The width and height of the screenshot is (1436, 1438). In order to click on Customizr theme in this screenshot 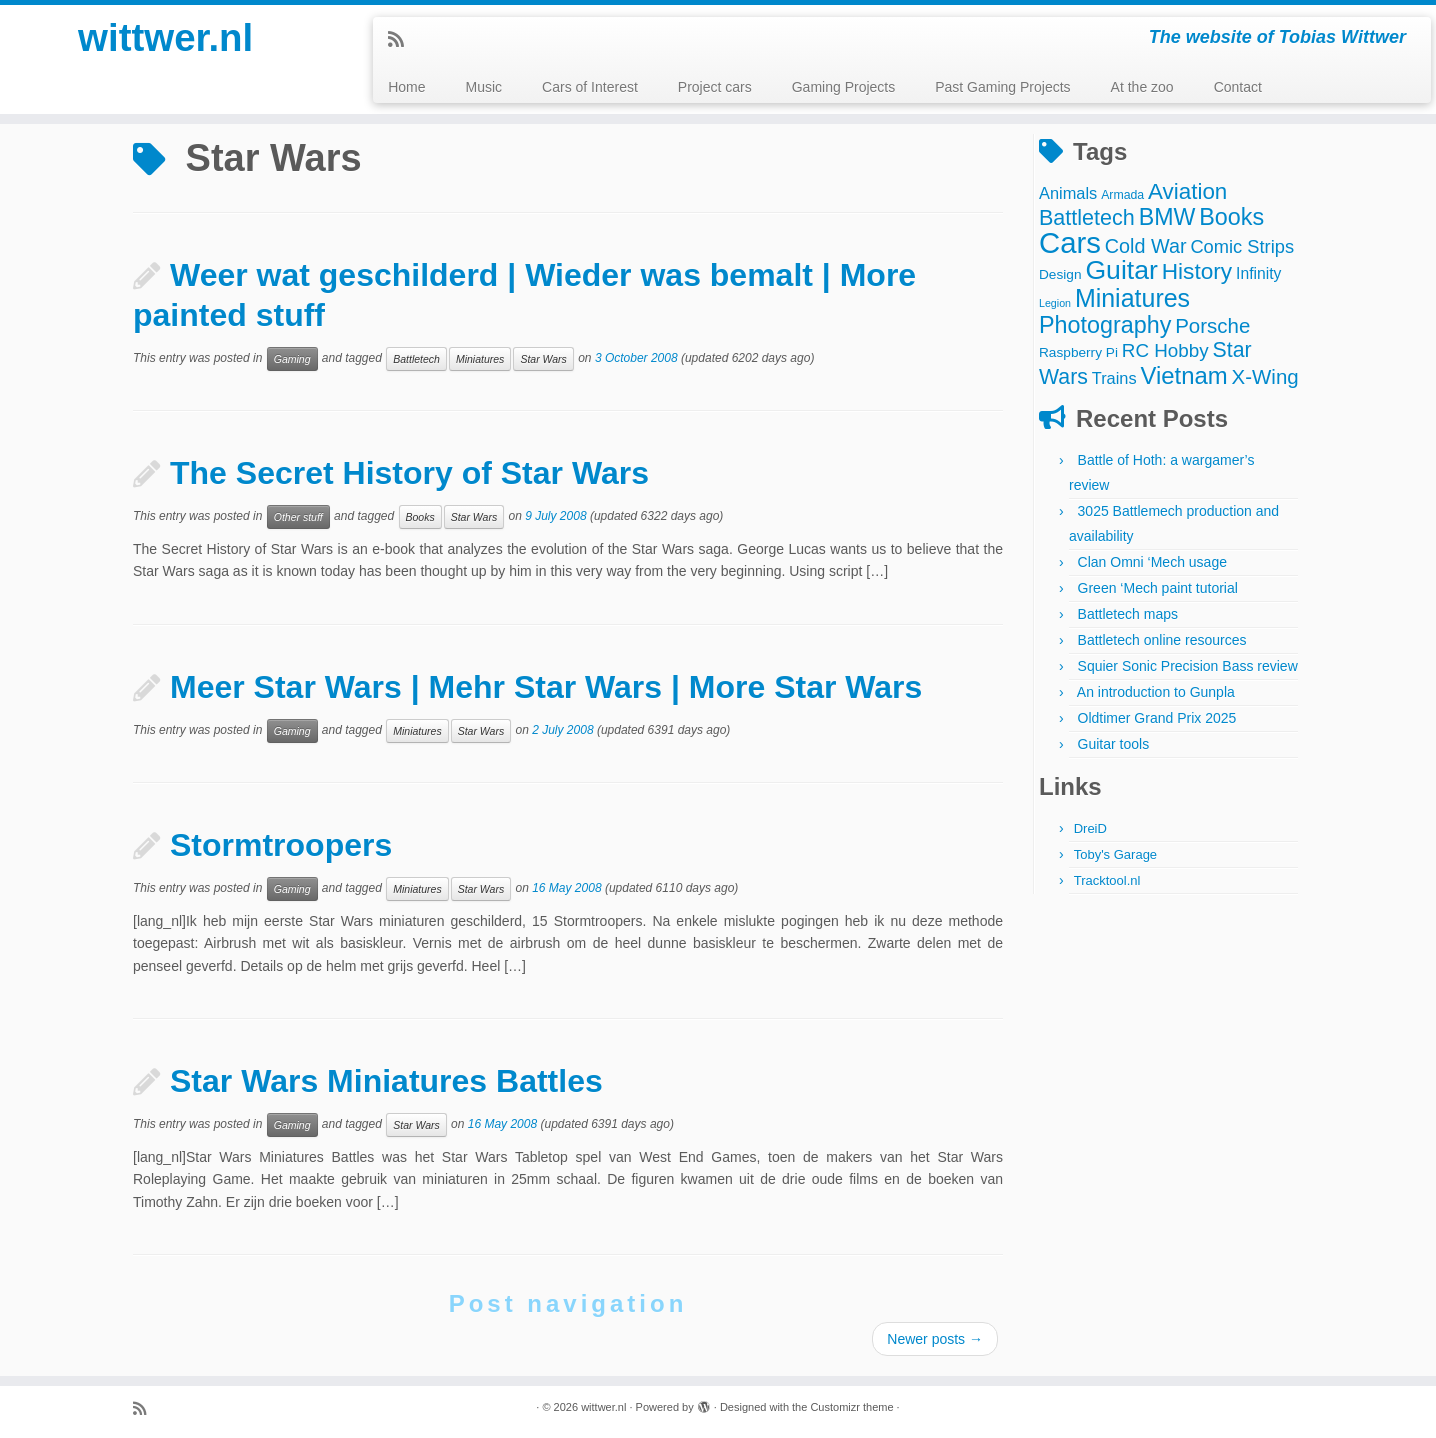, I will do `click(851, 1407)`.